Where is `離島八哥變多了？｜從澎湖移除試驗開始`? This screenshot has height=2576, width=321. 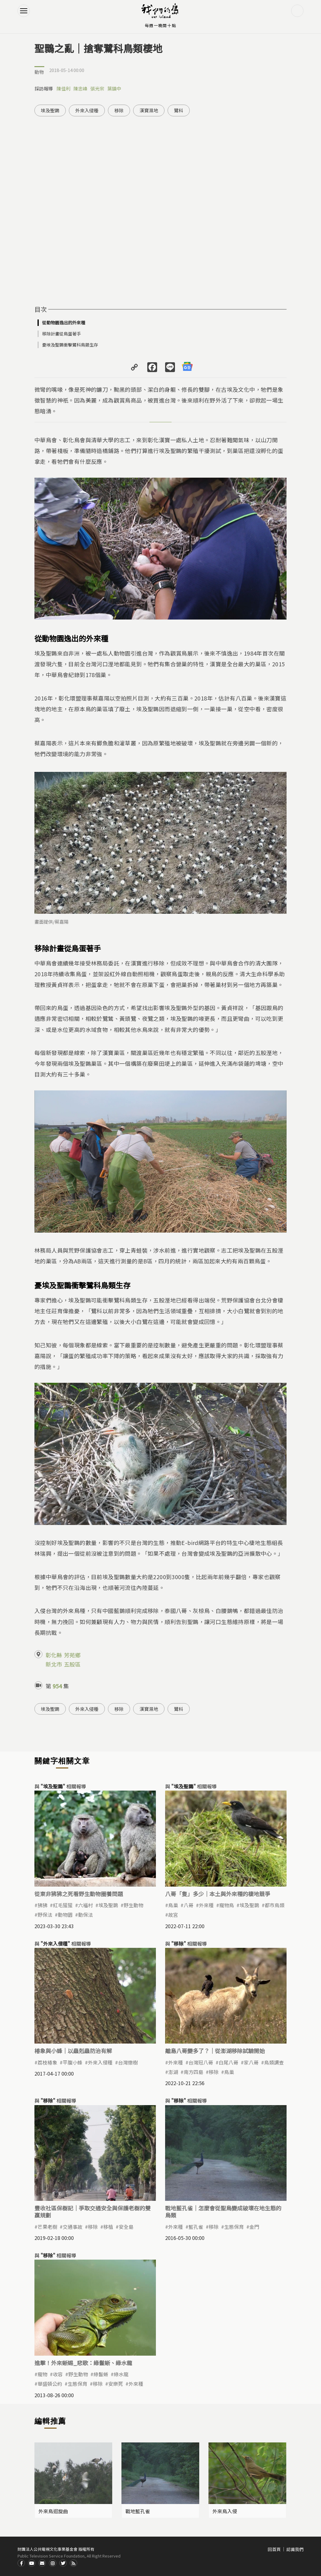 離島八哥變多了？｜從澎湖移除試驗開始 is located at coordinates (215, 2051).